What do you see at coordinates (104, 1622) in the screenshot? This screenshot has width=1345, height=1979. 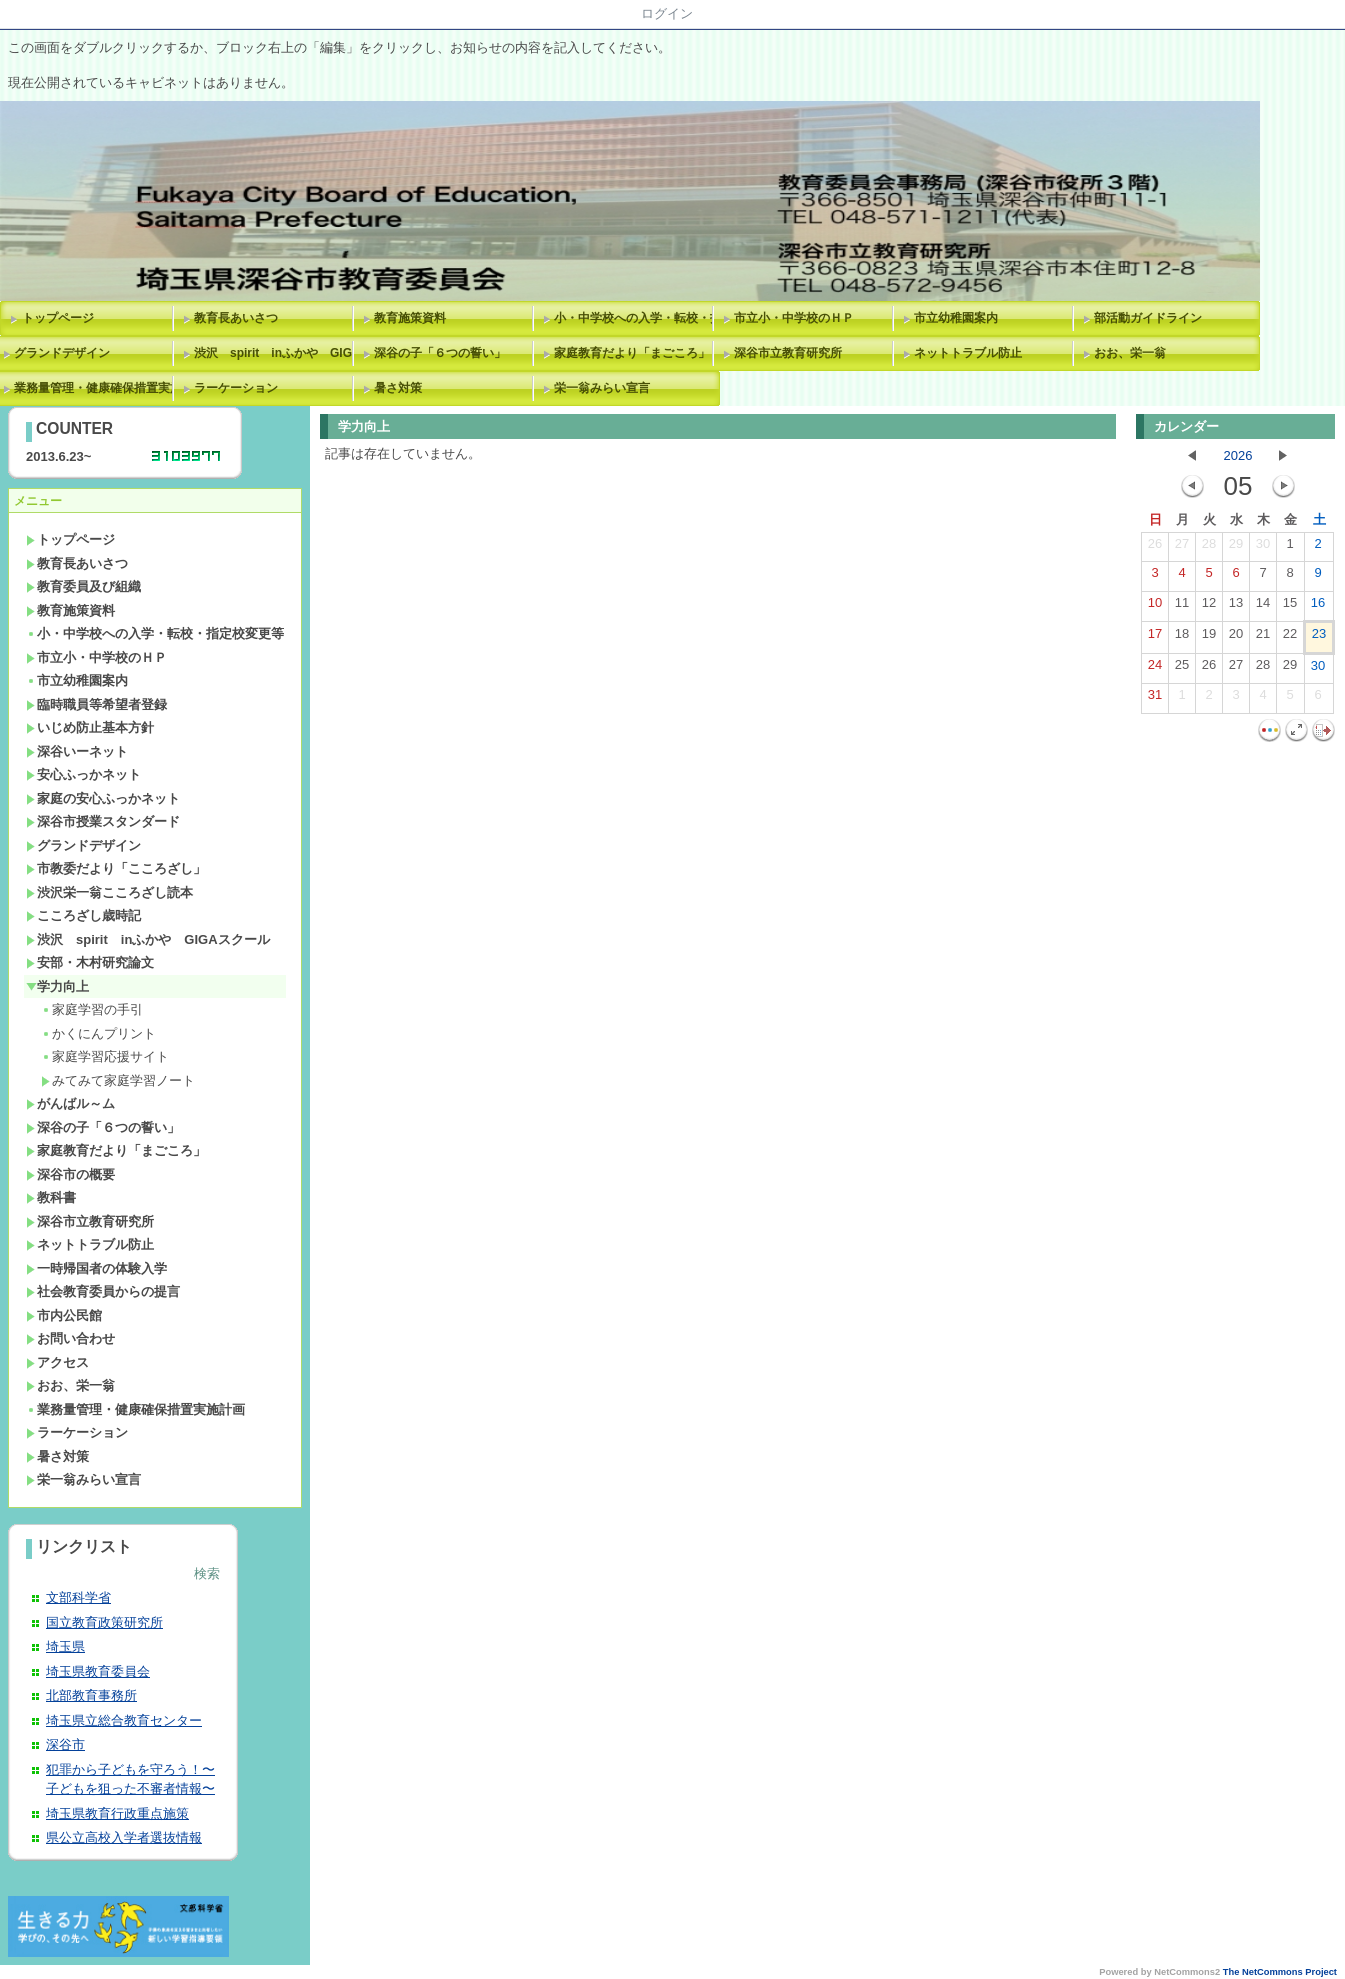 I see `国立教育政策研究所` at bounding box center [104, 1622].